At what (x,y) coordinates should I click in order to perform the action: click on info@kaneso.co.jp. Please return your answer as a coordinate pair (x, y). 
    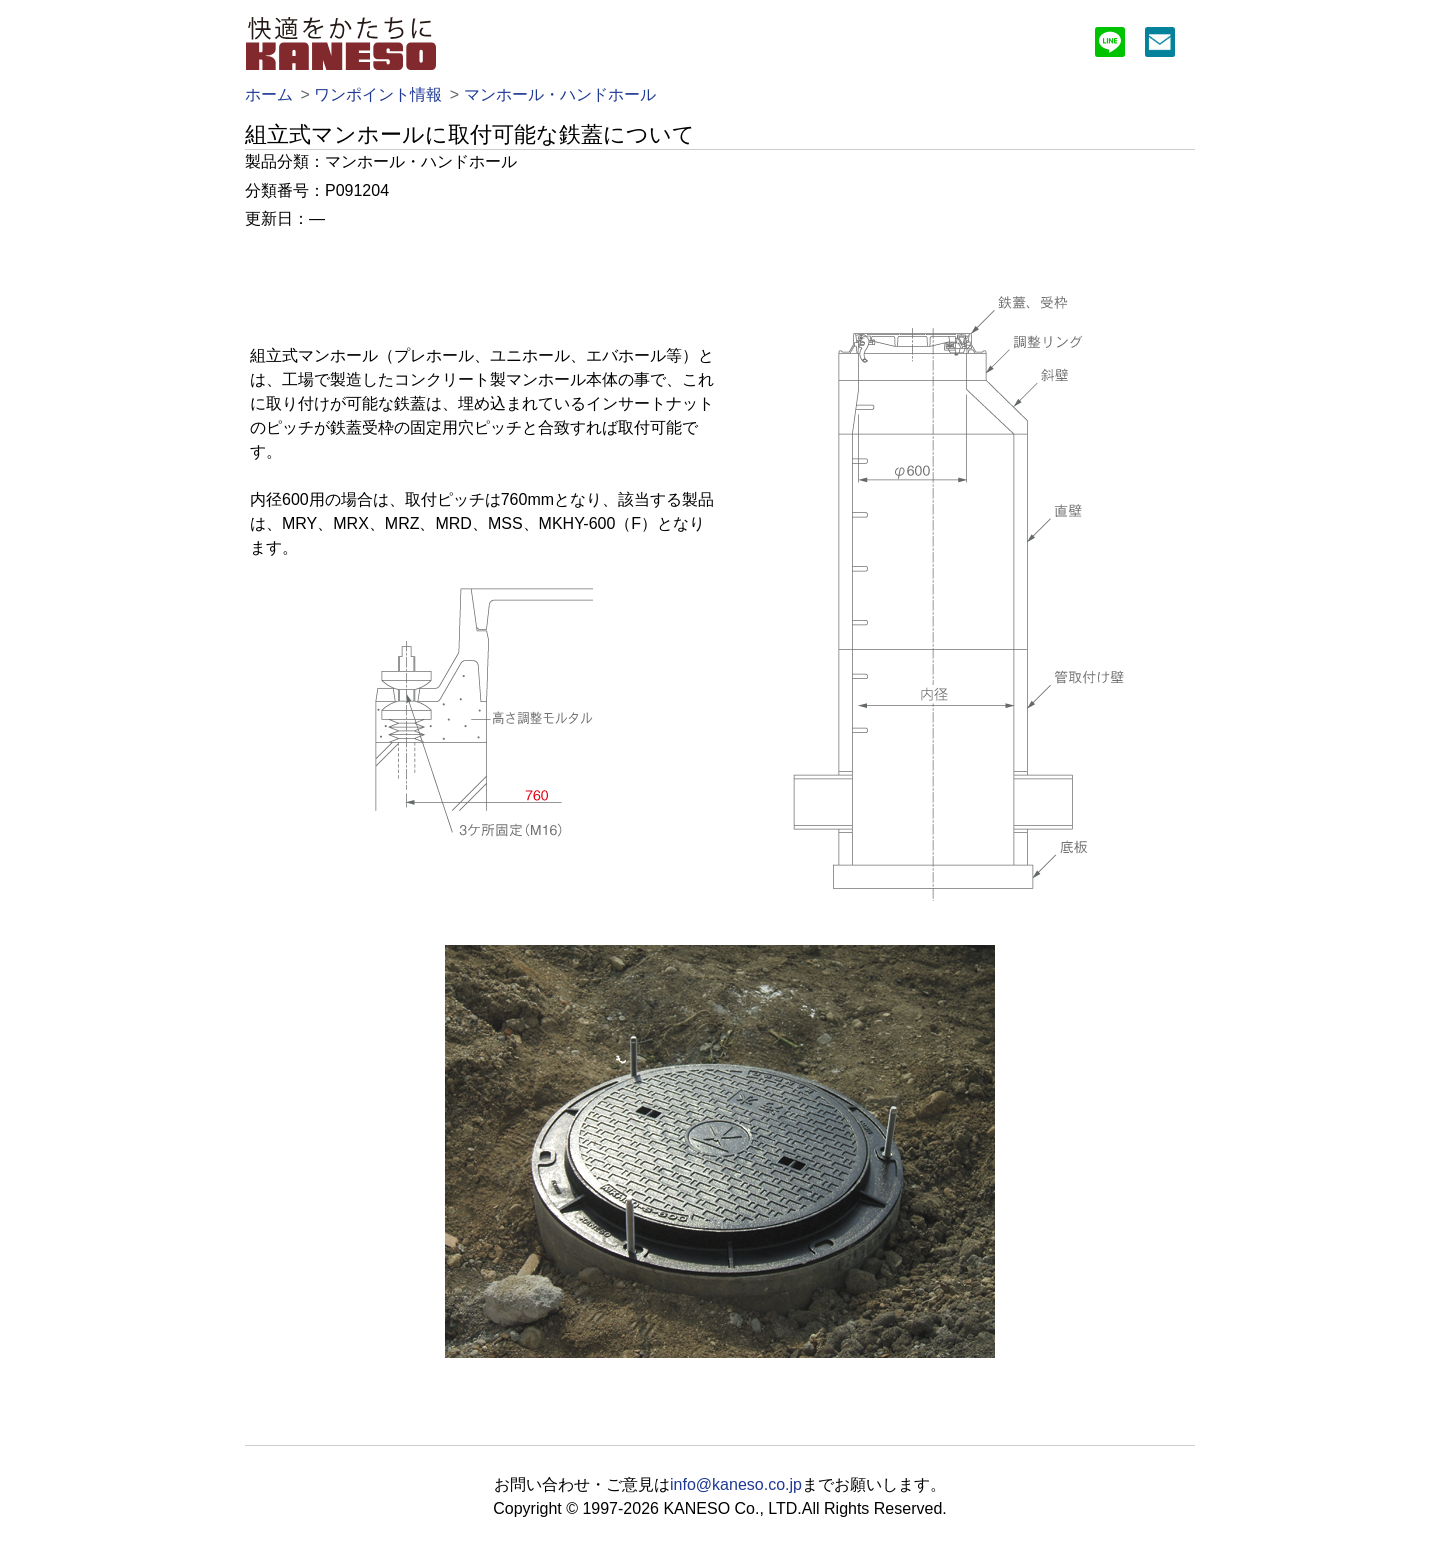
    Looking at the image, I should click on (736, 1484).